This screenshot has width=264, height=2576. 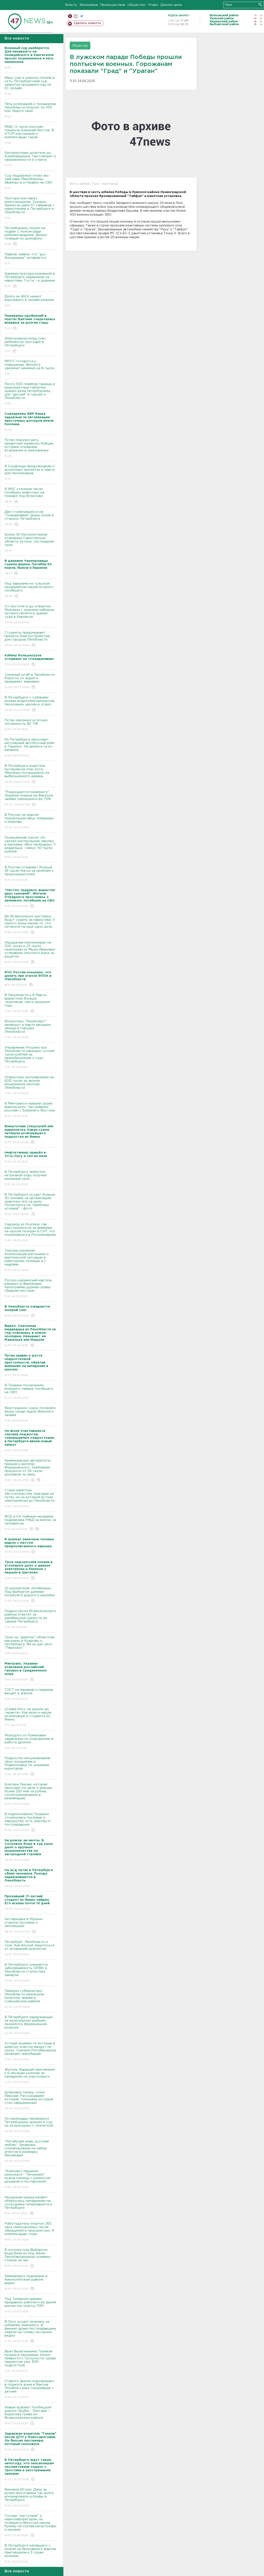 What do you see at coordinates (30, 924) in the screenshot?
I see `Во Всеволожске шестерых будут судить за наркотики. У одного дома нашли то, что потянуло на еще одно дело` at bounding box center [30, 924].